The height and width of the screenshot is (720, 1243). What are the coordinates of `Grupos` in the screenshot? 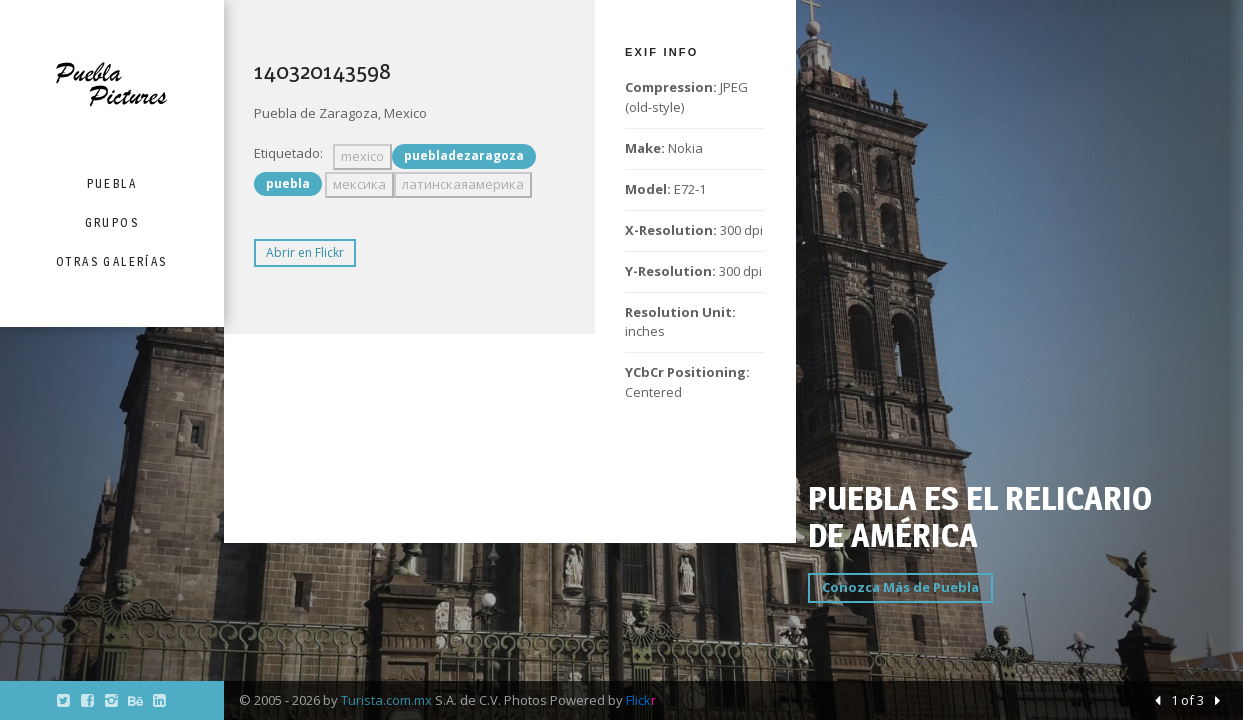 It's located at (112, 222).